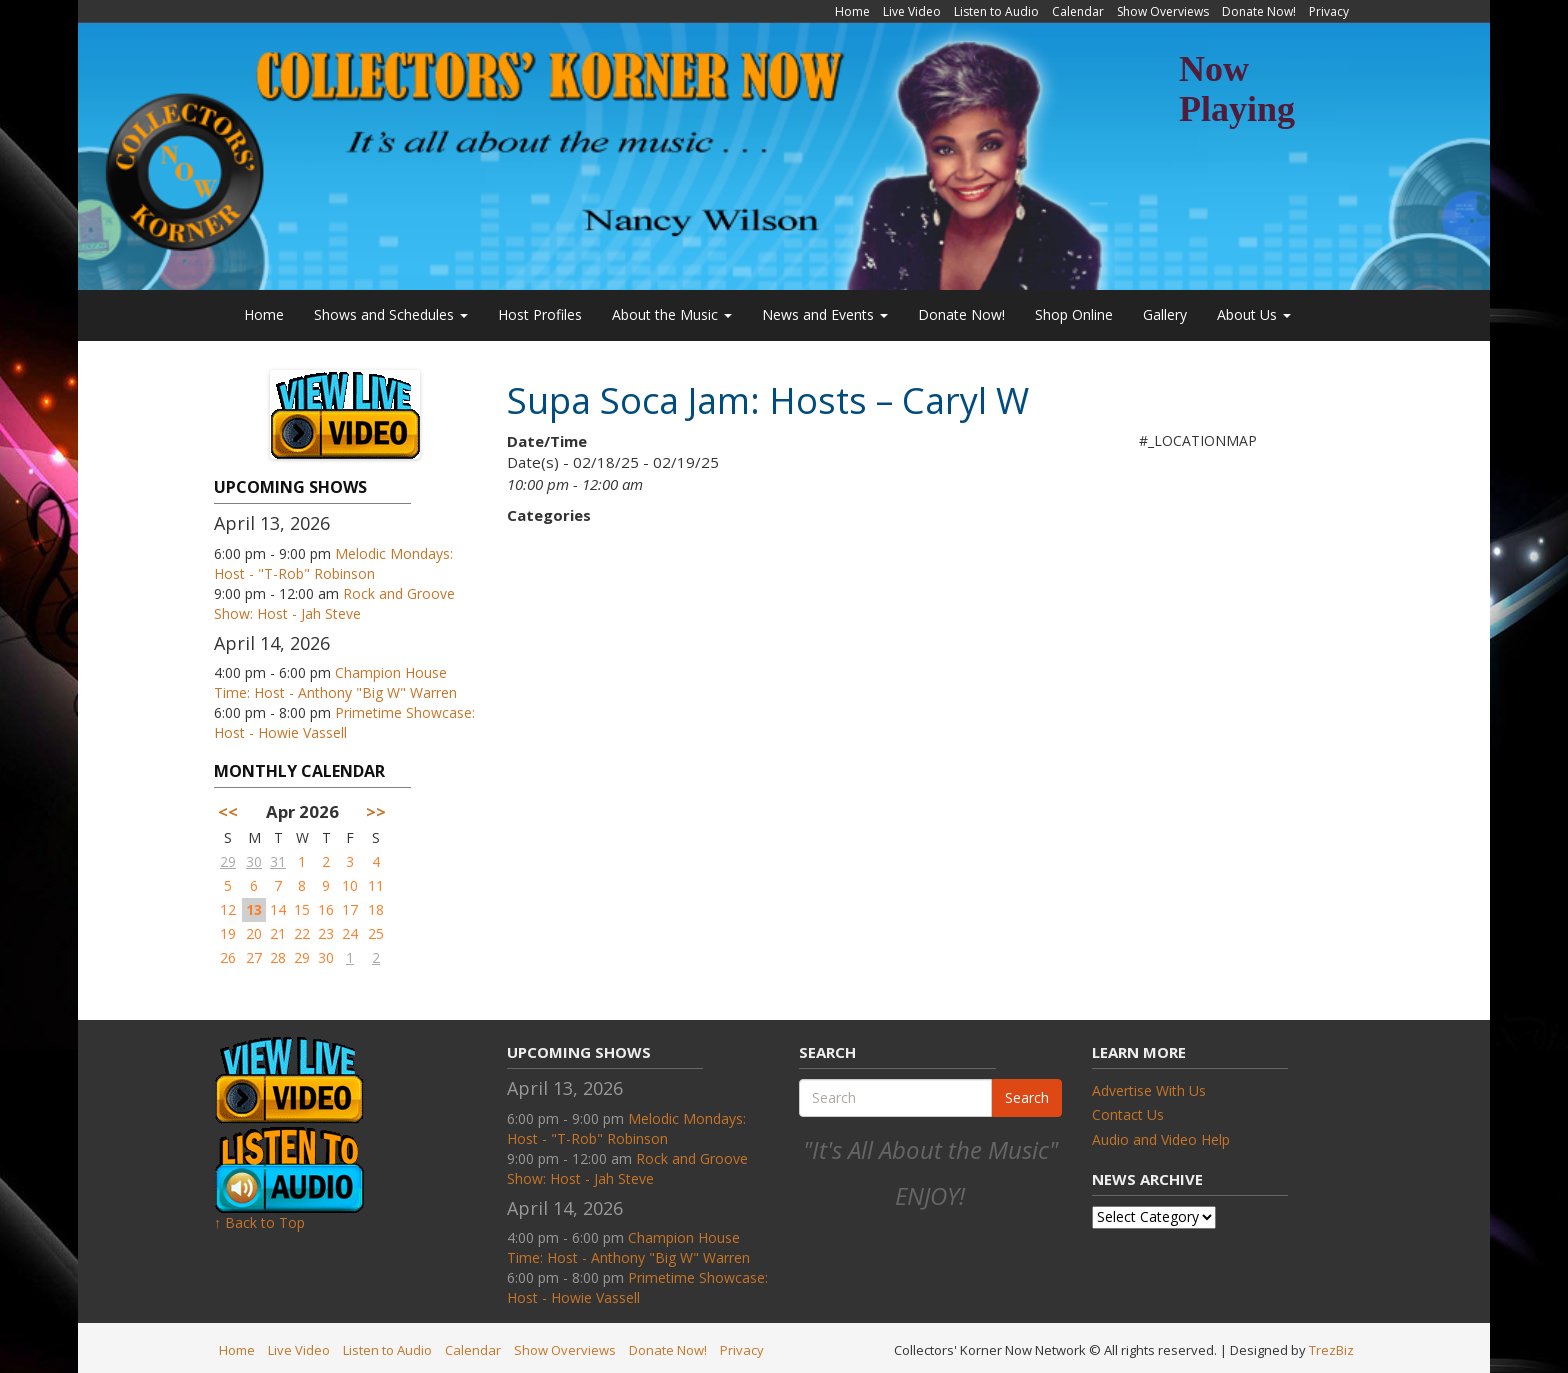 The image size is (1568, 1373). What do you see at coordinates (254, 861) in the screenshot?
I see `30` at bounding box center [254, 861].